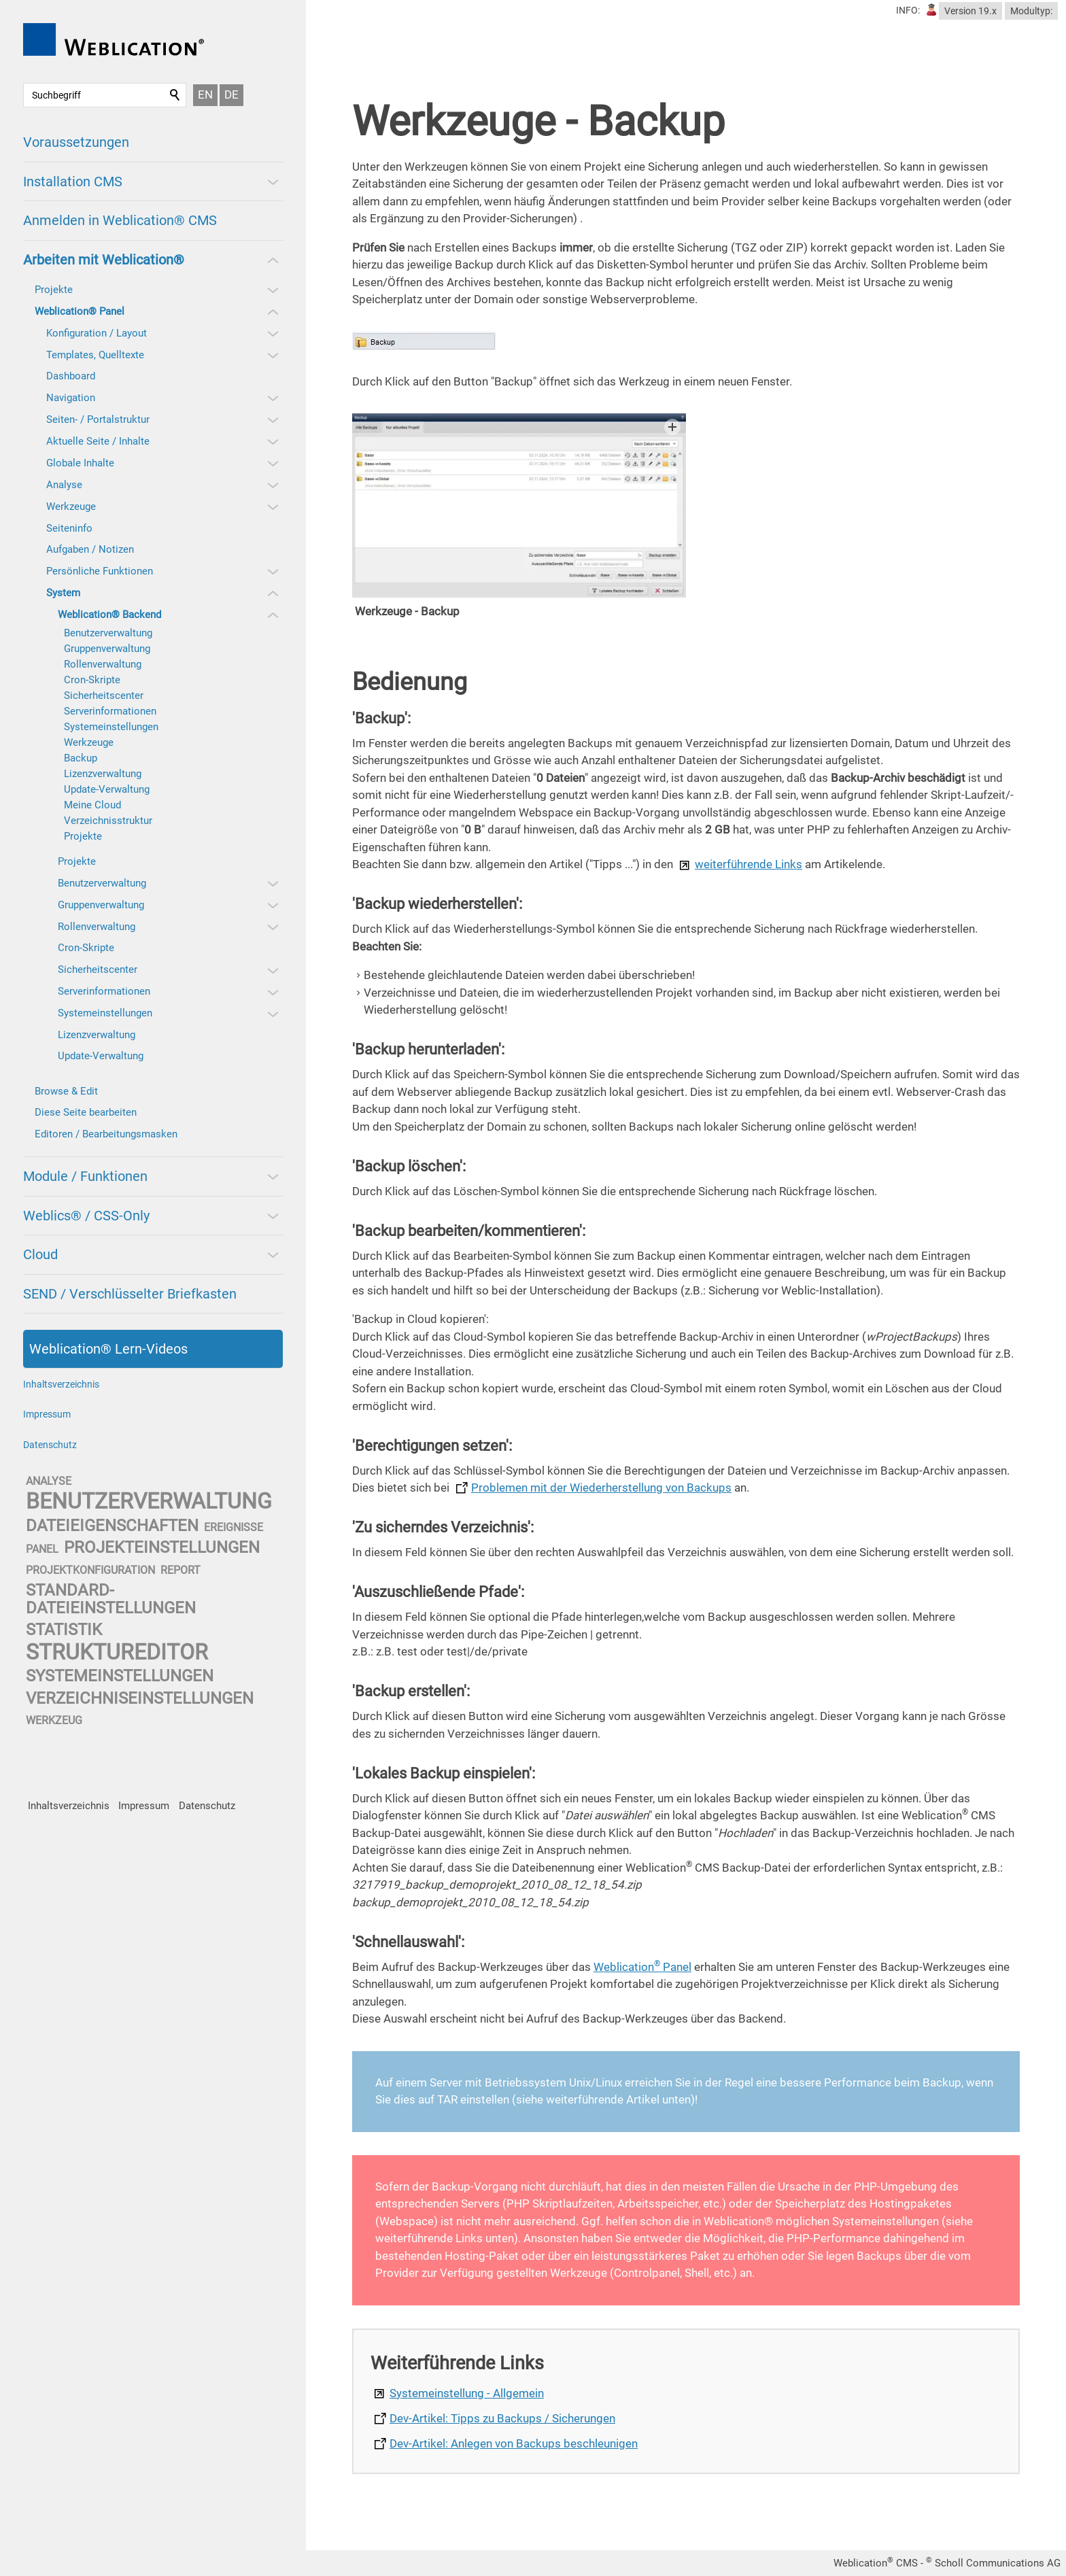 Image resolution: width=1066 pixels, height=2576 pixels. Describe the element at coordinates (61, 1384) in the screenshot. I see `Inhaltsverzeichnis` at that location.